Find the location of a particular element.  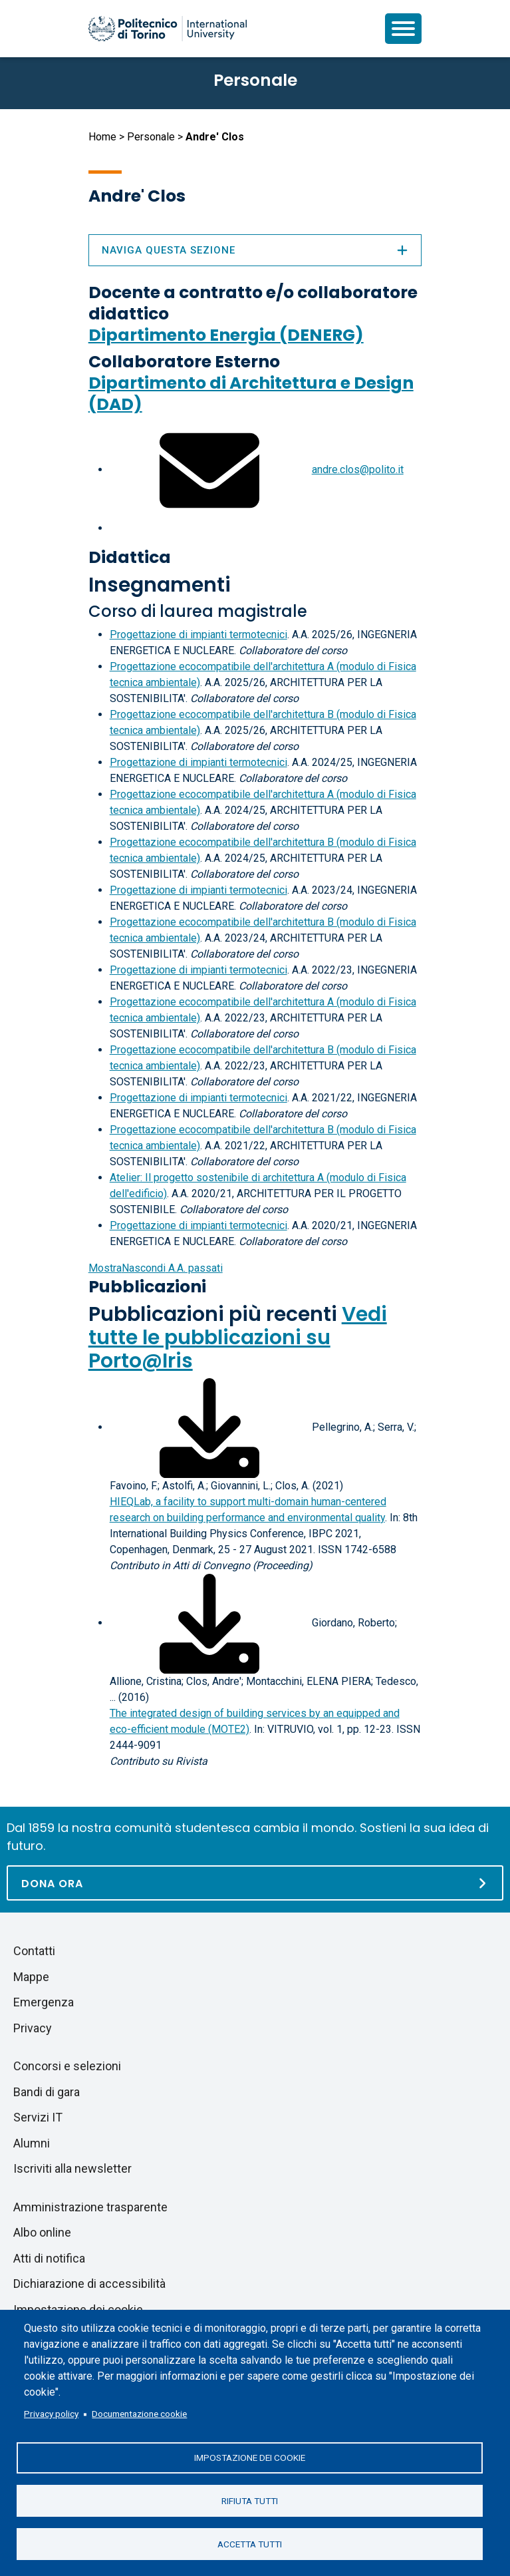

Emergenza is located at coordinates (43, 2002).